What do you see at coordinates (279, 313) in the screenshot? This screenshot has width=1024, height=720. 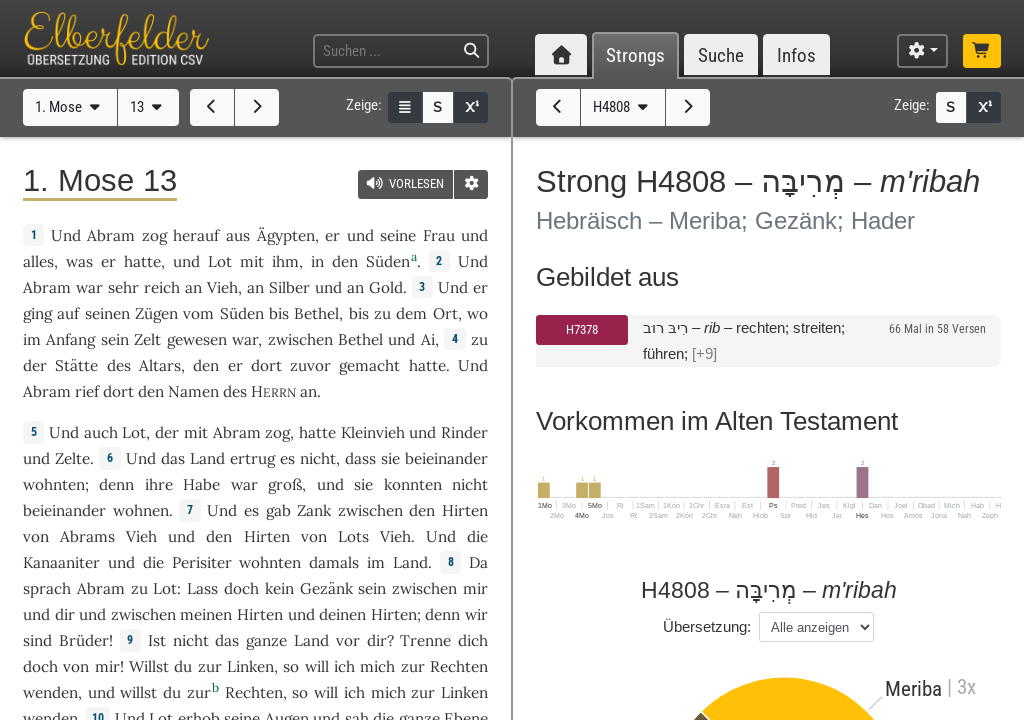 I see `bis` at bounding box center [279, 313].